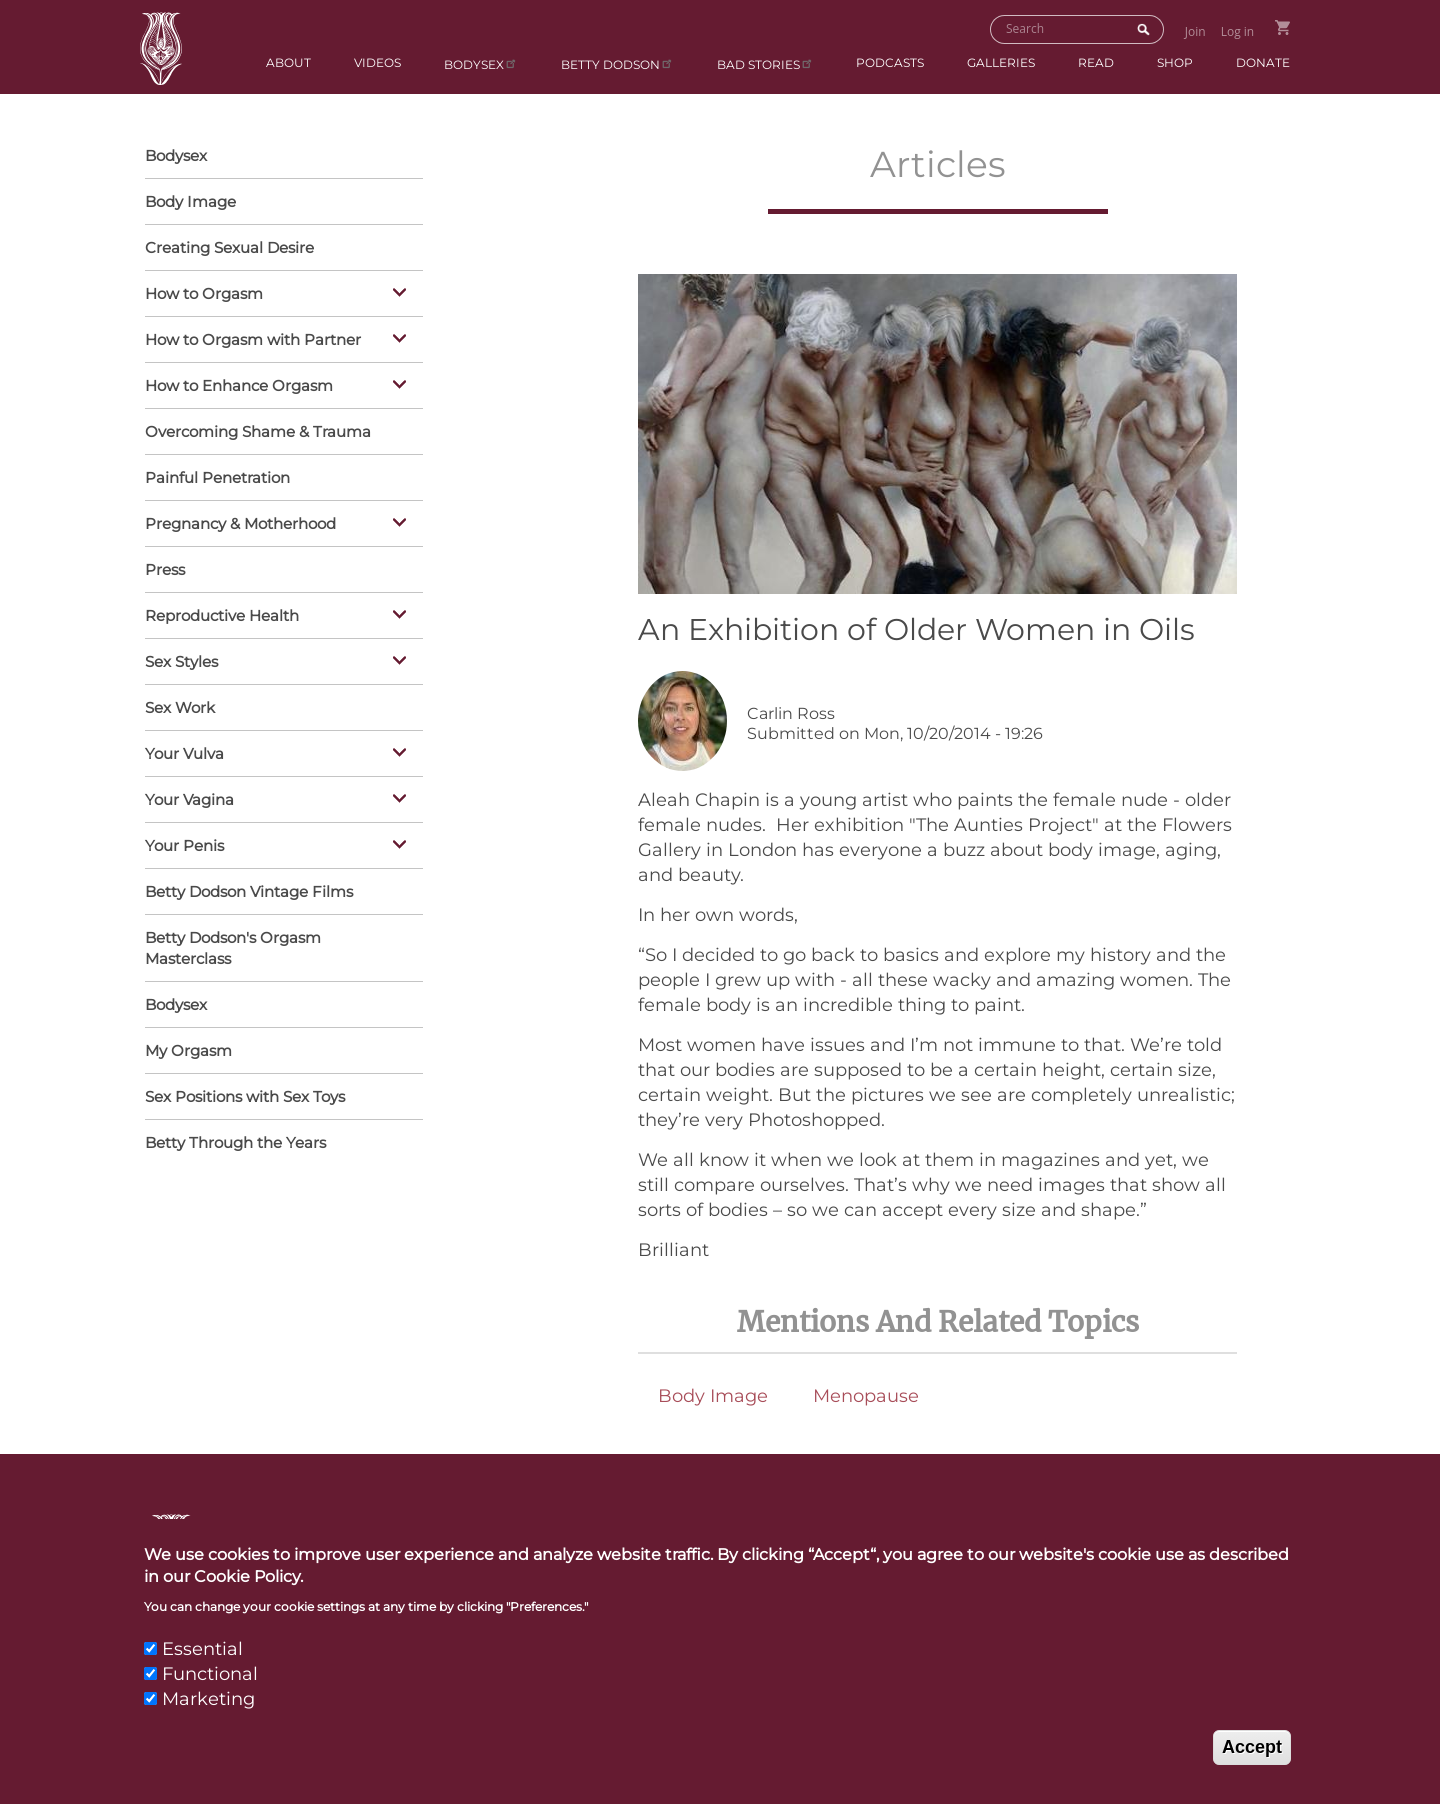 This screenshot has height=1804, width=1440. I want to click on Overcoming Shame & Trauma, so click(258, 431).